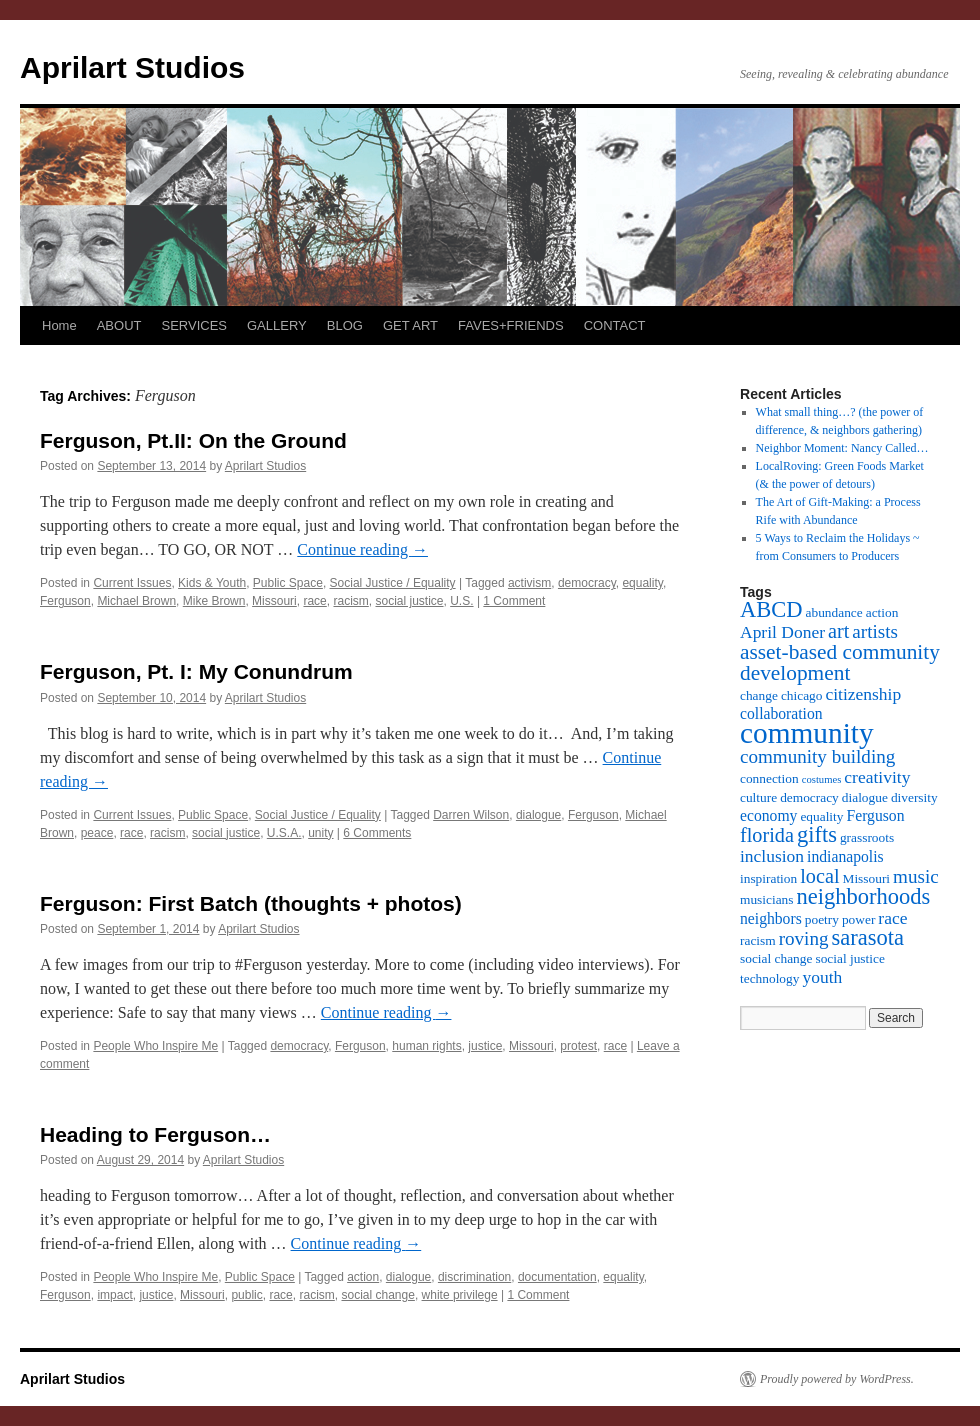 This screenshot has width=980, height=1426. I want to click on poetry [poetry (3 items)], so click(822, 919).